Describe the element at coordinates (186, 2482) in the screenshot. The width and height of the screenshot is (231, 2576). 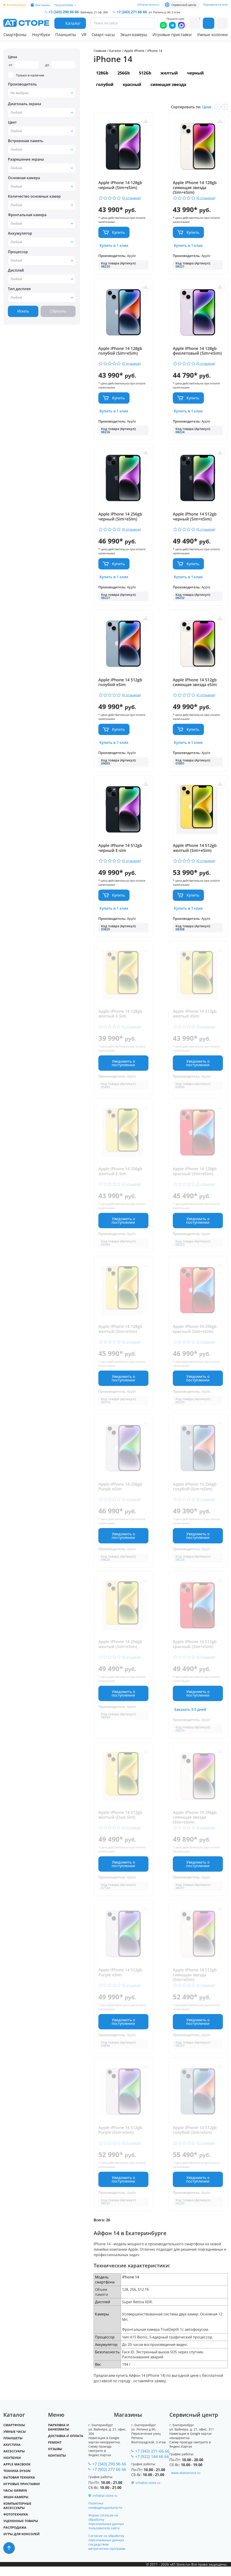
I see `www.ekatservice.ru` at that location.